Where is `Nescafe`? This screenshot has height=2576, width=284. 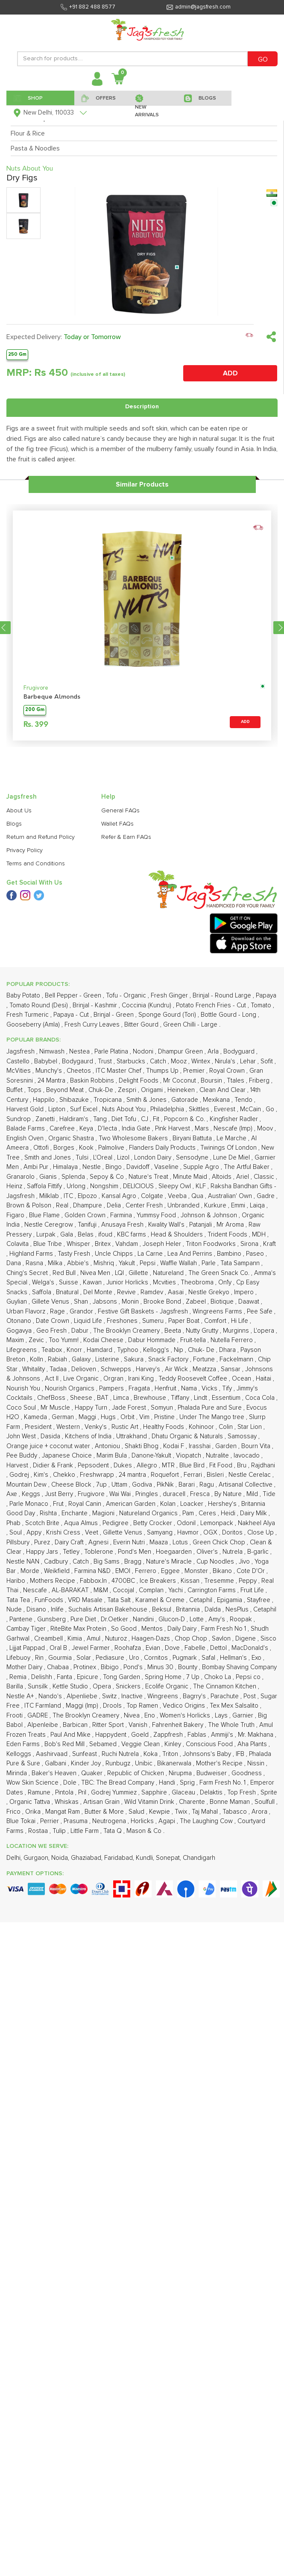
Nescafe is located at coordinates (36, 1590).